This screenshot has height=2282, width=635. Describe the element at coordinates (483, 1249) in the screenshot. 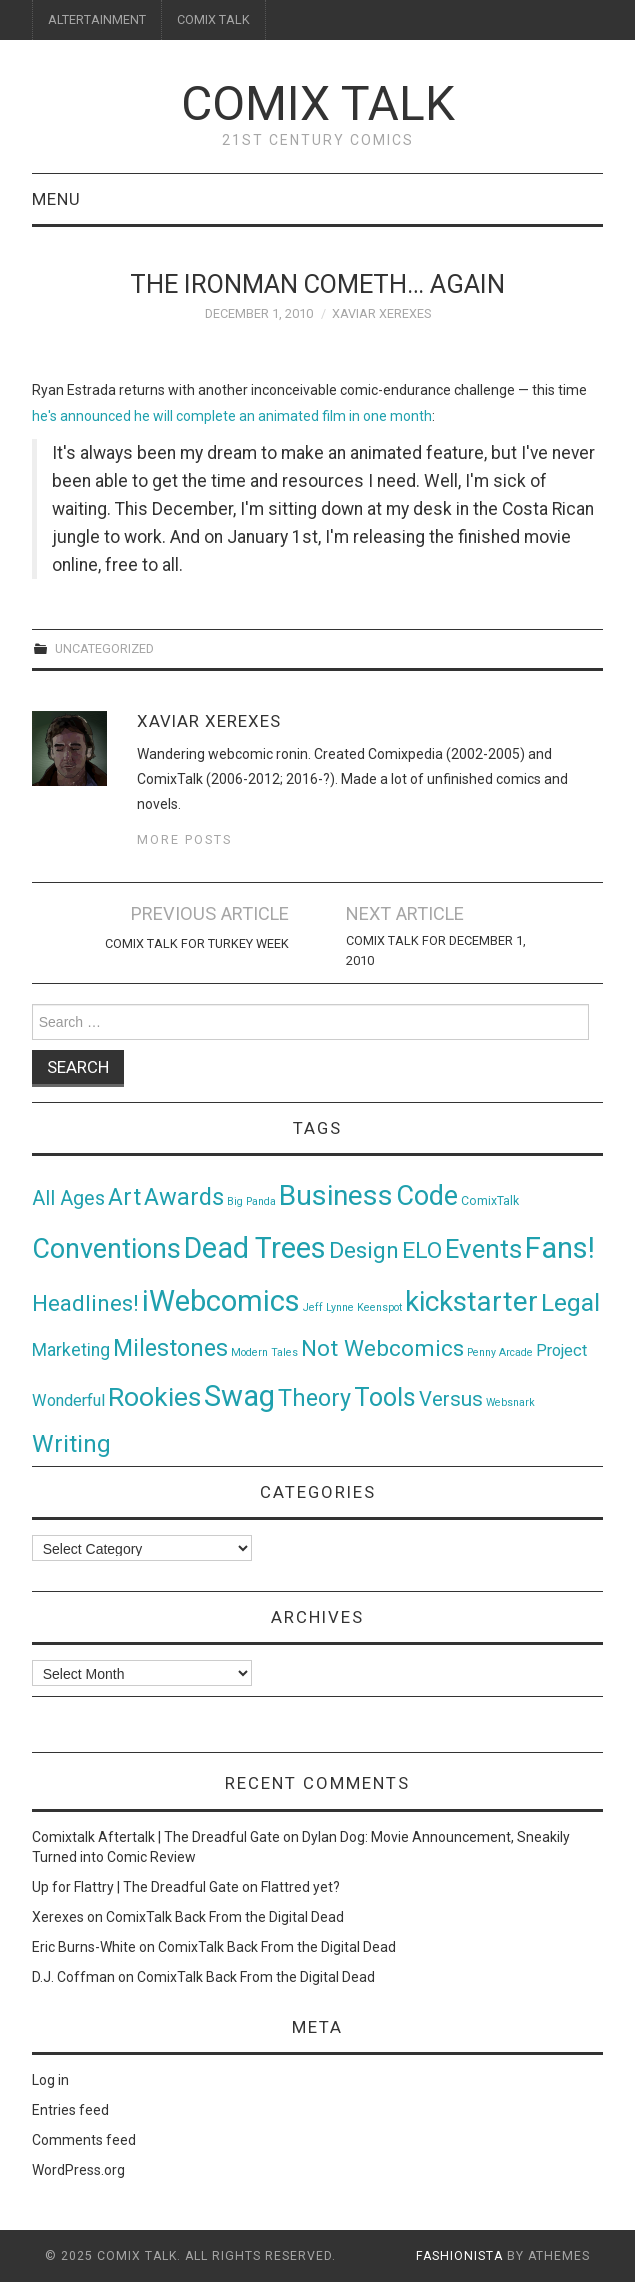

I see `Events [Events (104 items)]` at that location.